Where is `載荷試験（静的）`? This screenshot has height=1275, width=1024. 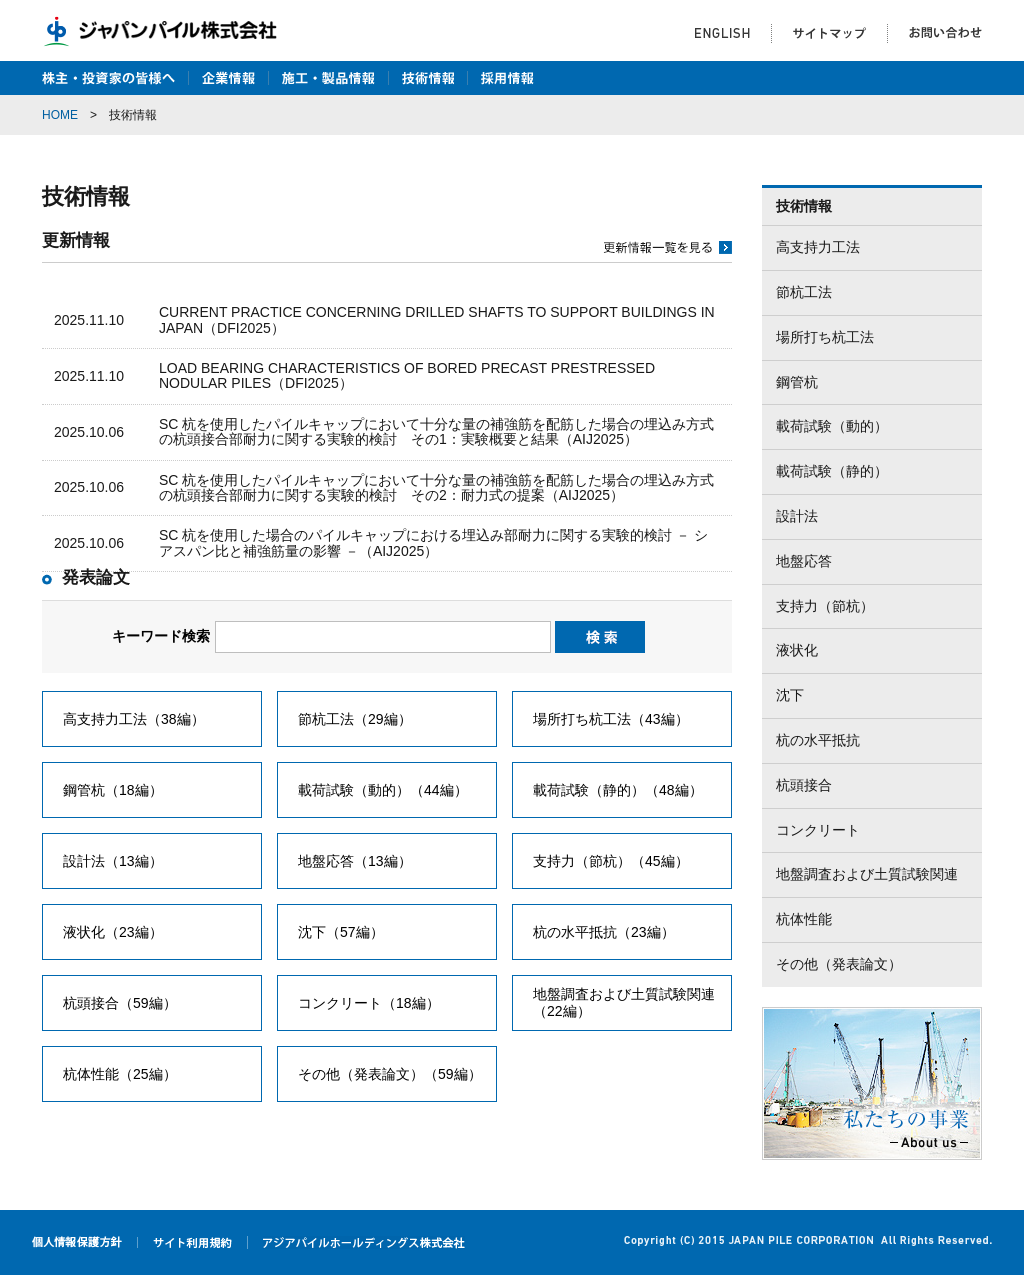 載荷試験（静的） is located at coordinates (832, 471).